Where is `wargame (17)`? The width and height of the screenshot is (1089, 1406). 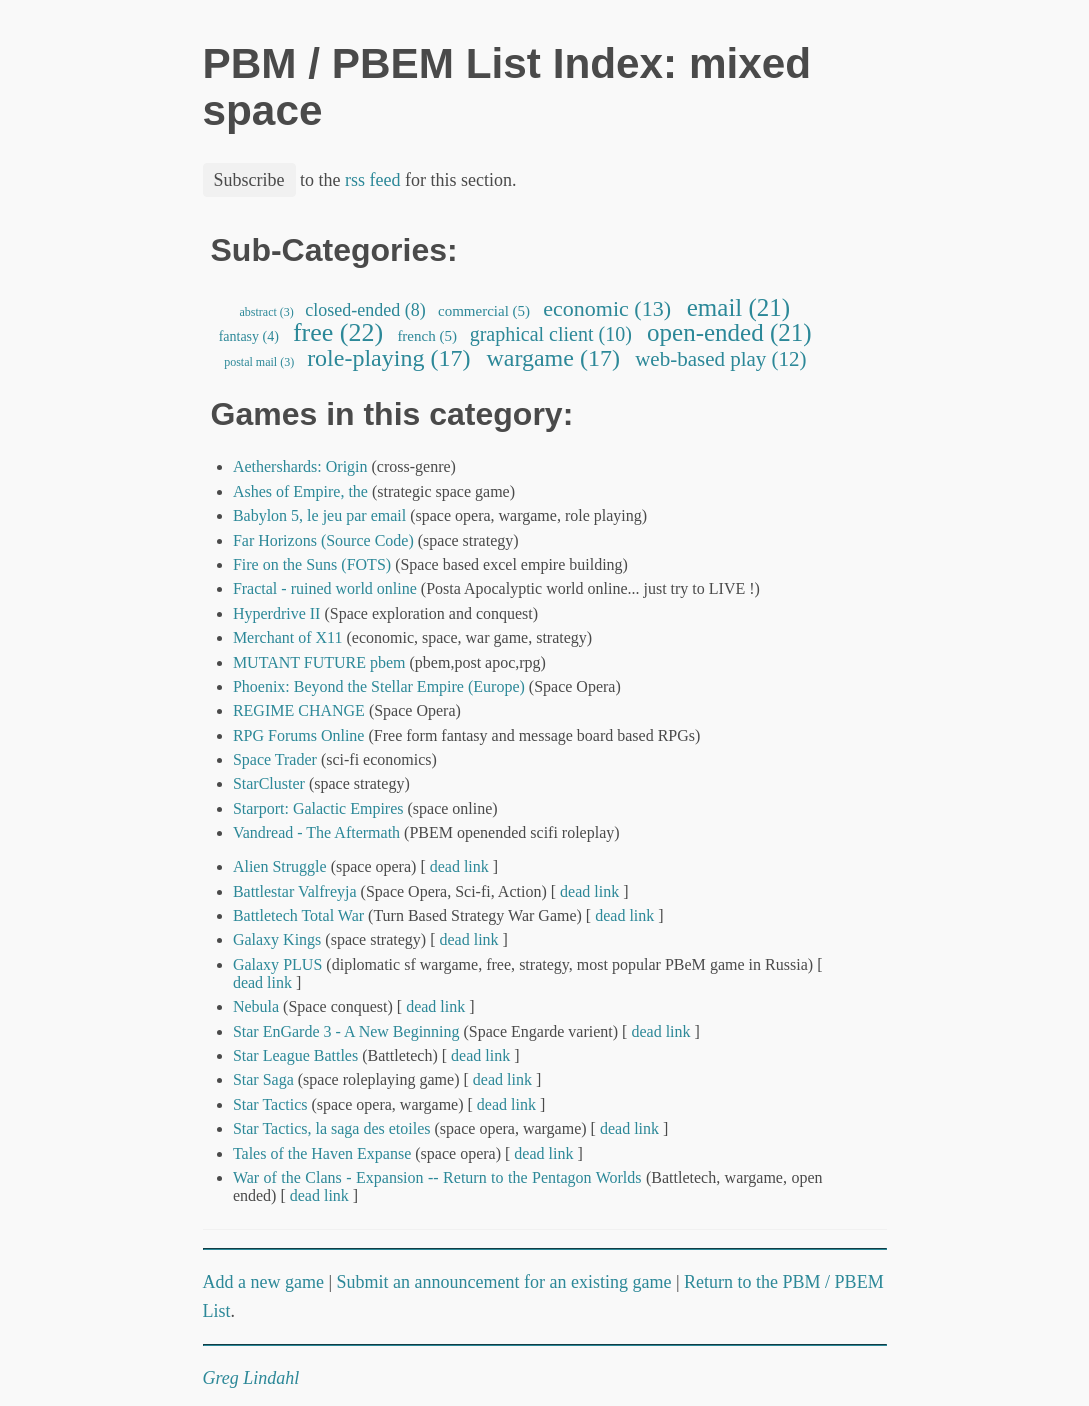
wargame (17) is located at coordinates (553, 358).